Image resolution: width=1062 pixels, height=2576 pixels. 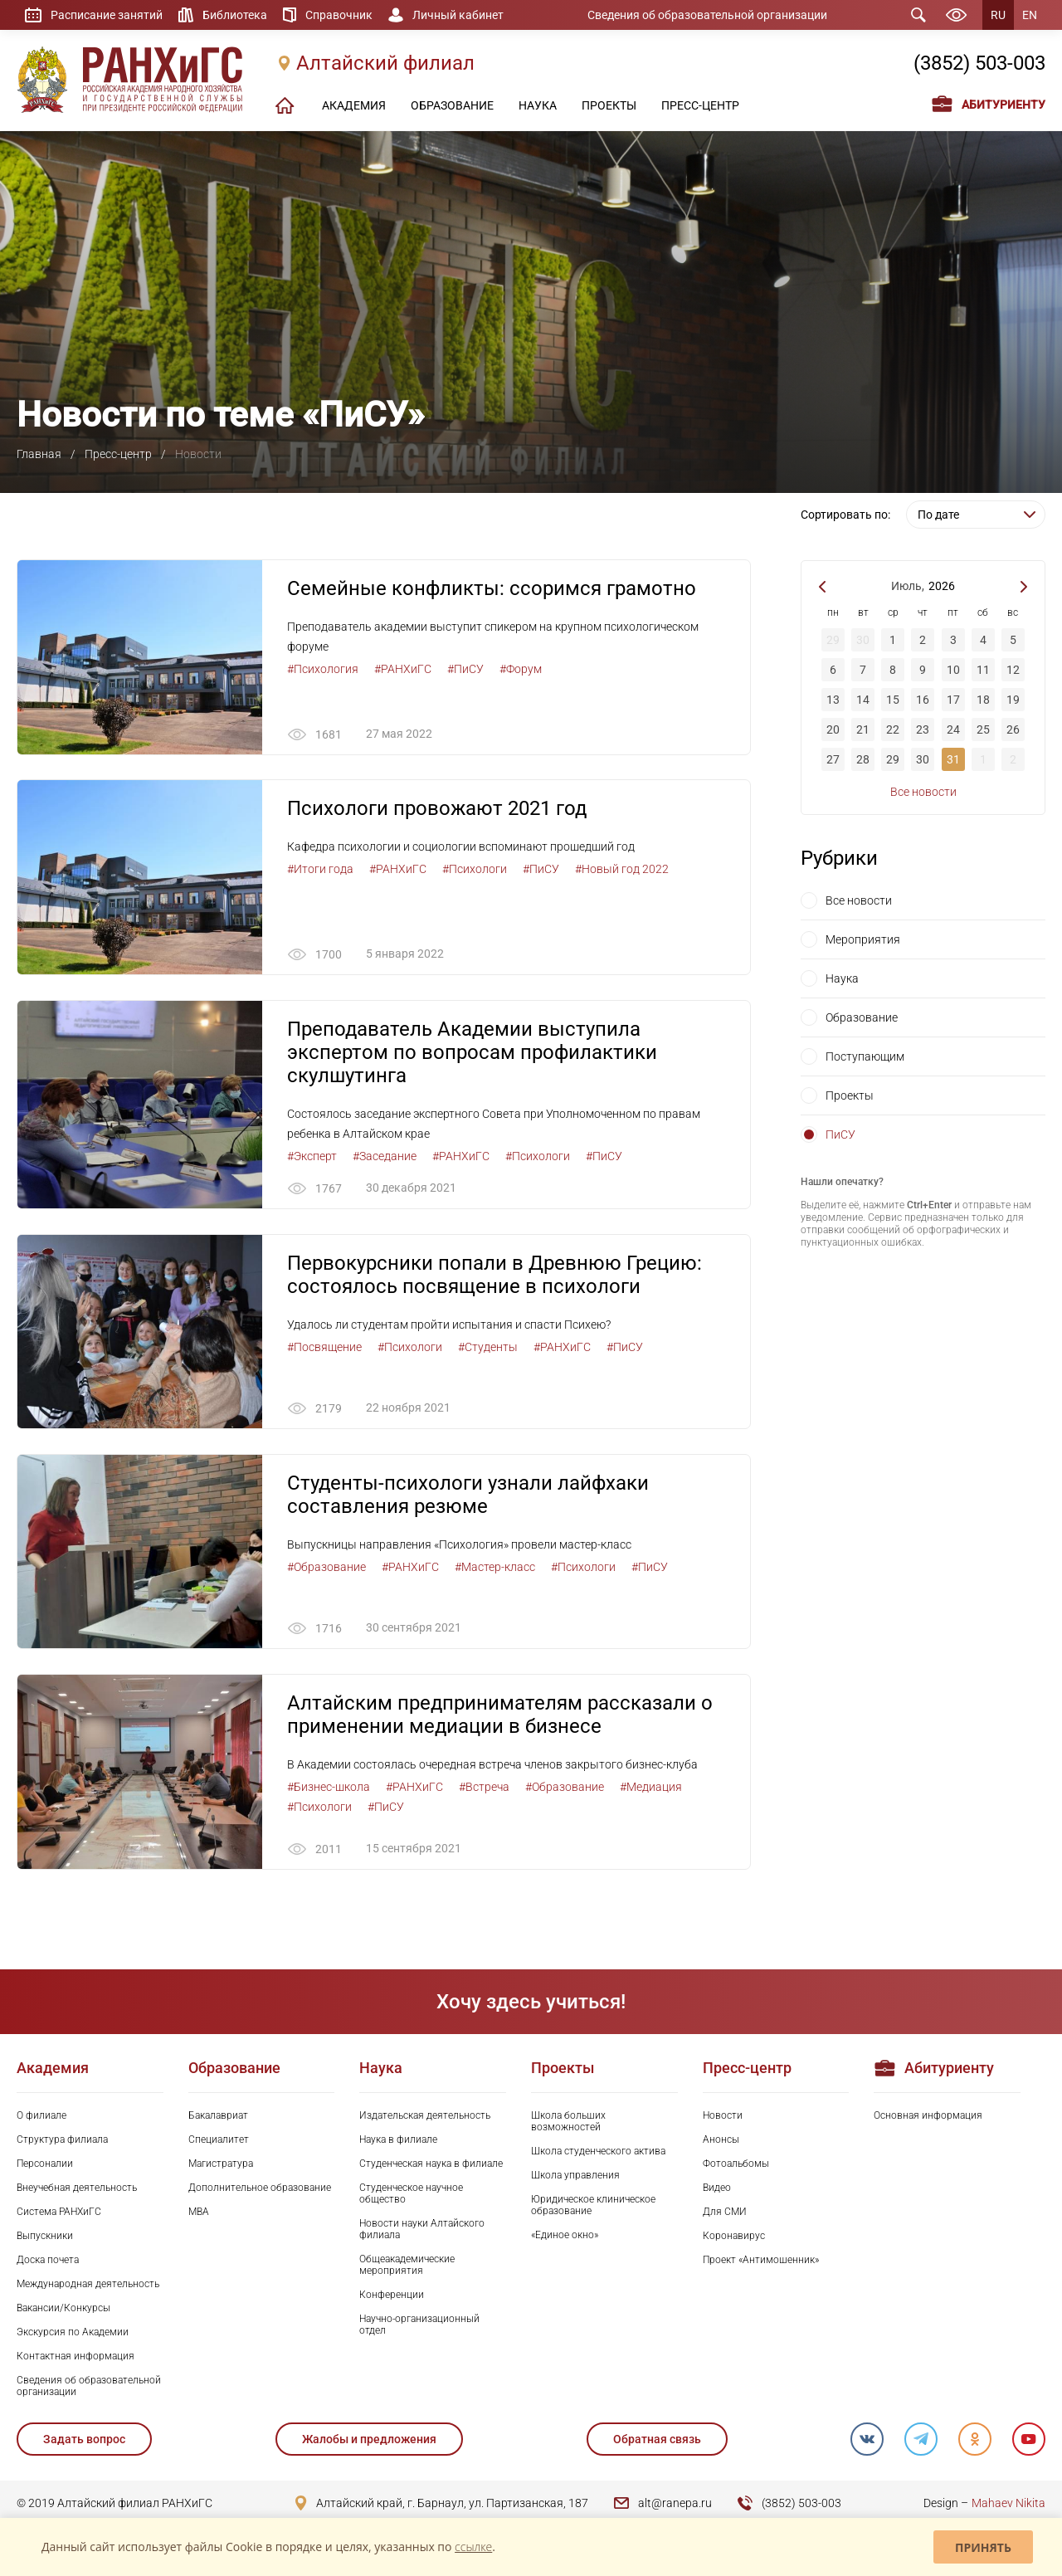 What do you see at coordinates (465, 669) in the screenshot?
I see `#ПиСУ` at bounding box center [465, 669].